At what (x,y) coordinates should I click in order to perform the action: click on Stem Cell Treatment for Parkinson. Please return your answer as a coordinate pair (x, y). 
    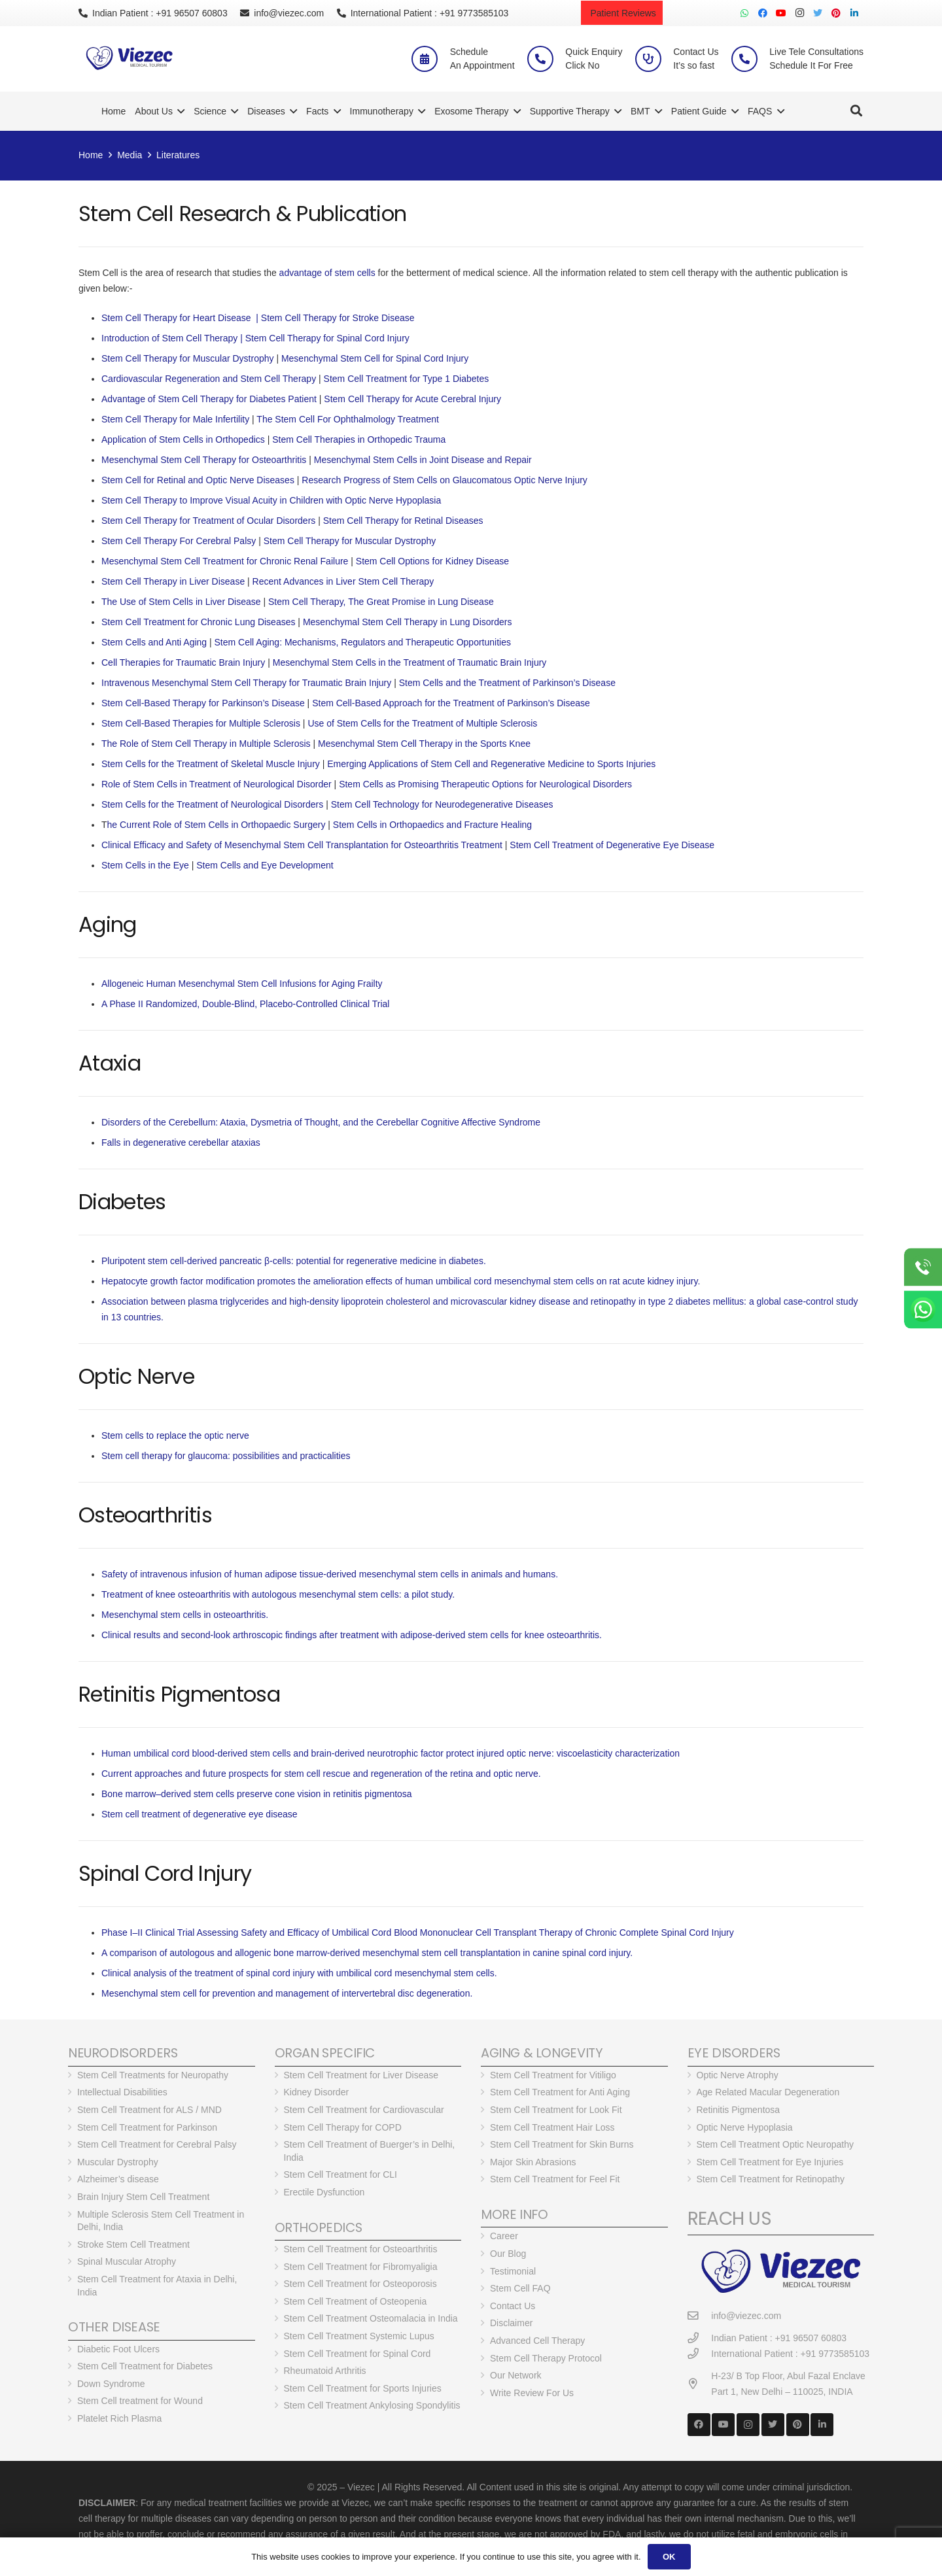
    Looking at the image, I should click on (147, 2127).